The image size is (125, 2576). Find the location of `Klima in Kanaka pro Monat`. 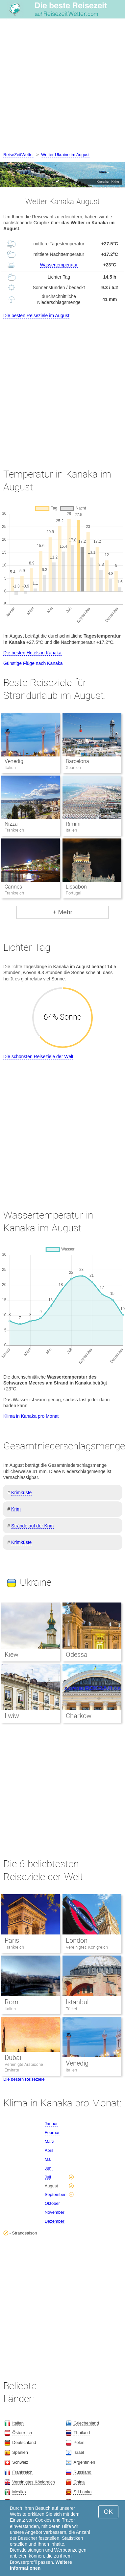

Klima in Kanaka pro Monat is located at coordinates (31, 1416).